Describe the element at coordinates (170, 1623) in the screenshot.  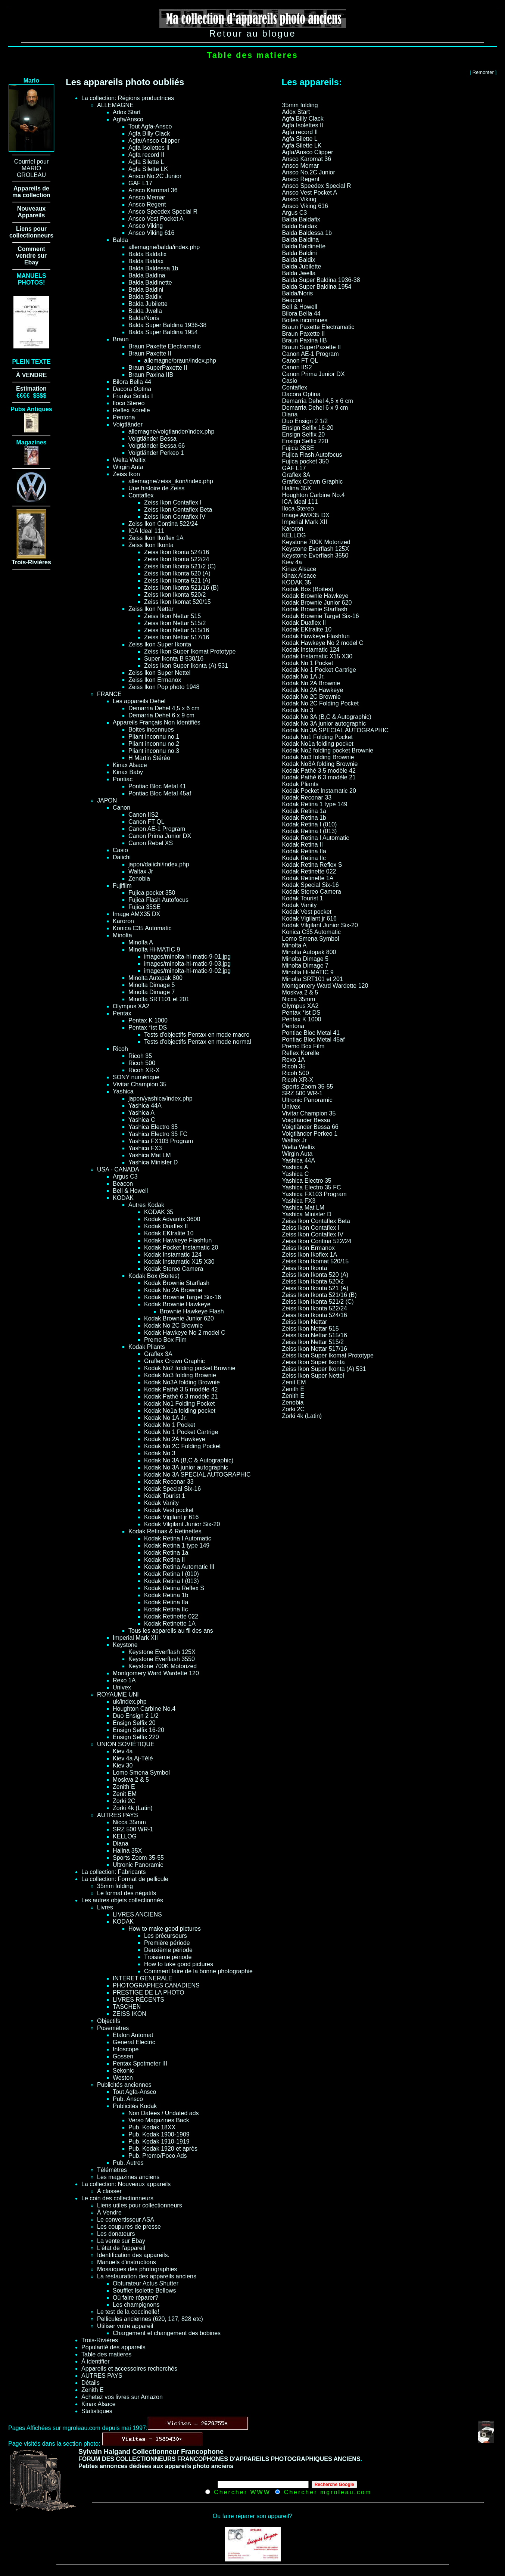
I see `Kodak Retinette 1A` at that location.